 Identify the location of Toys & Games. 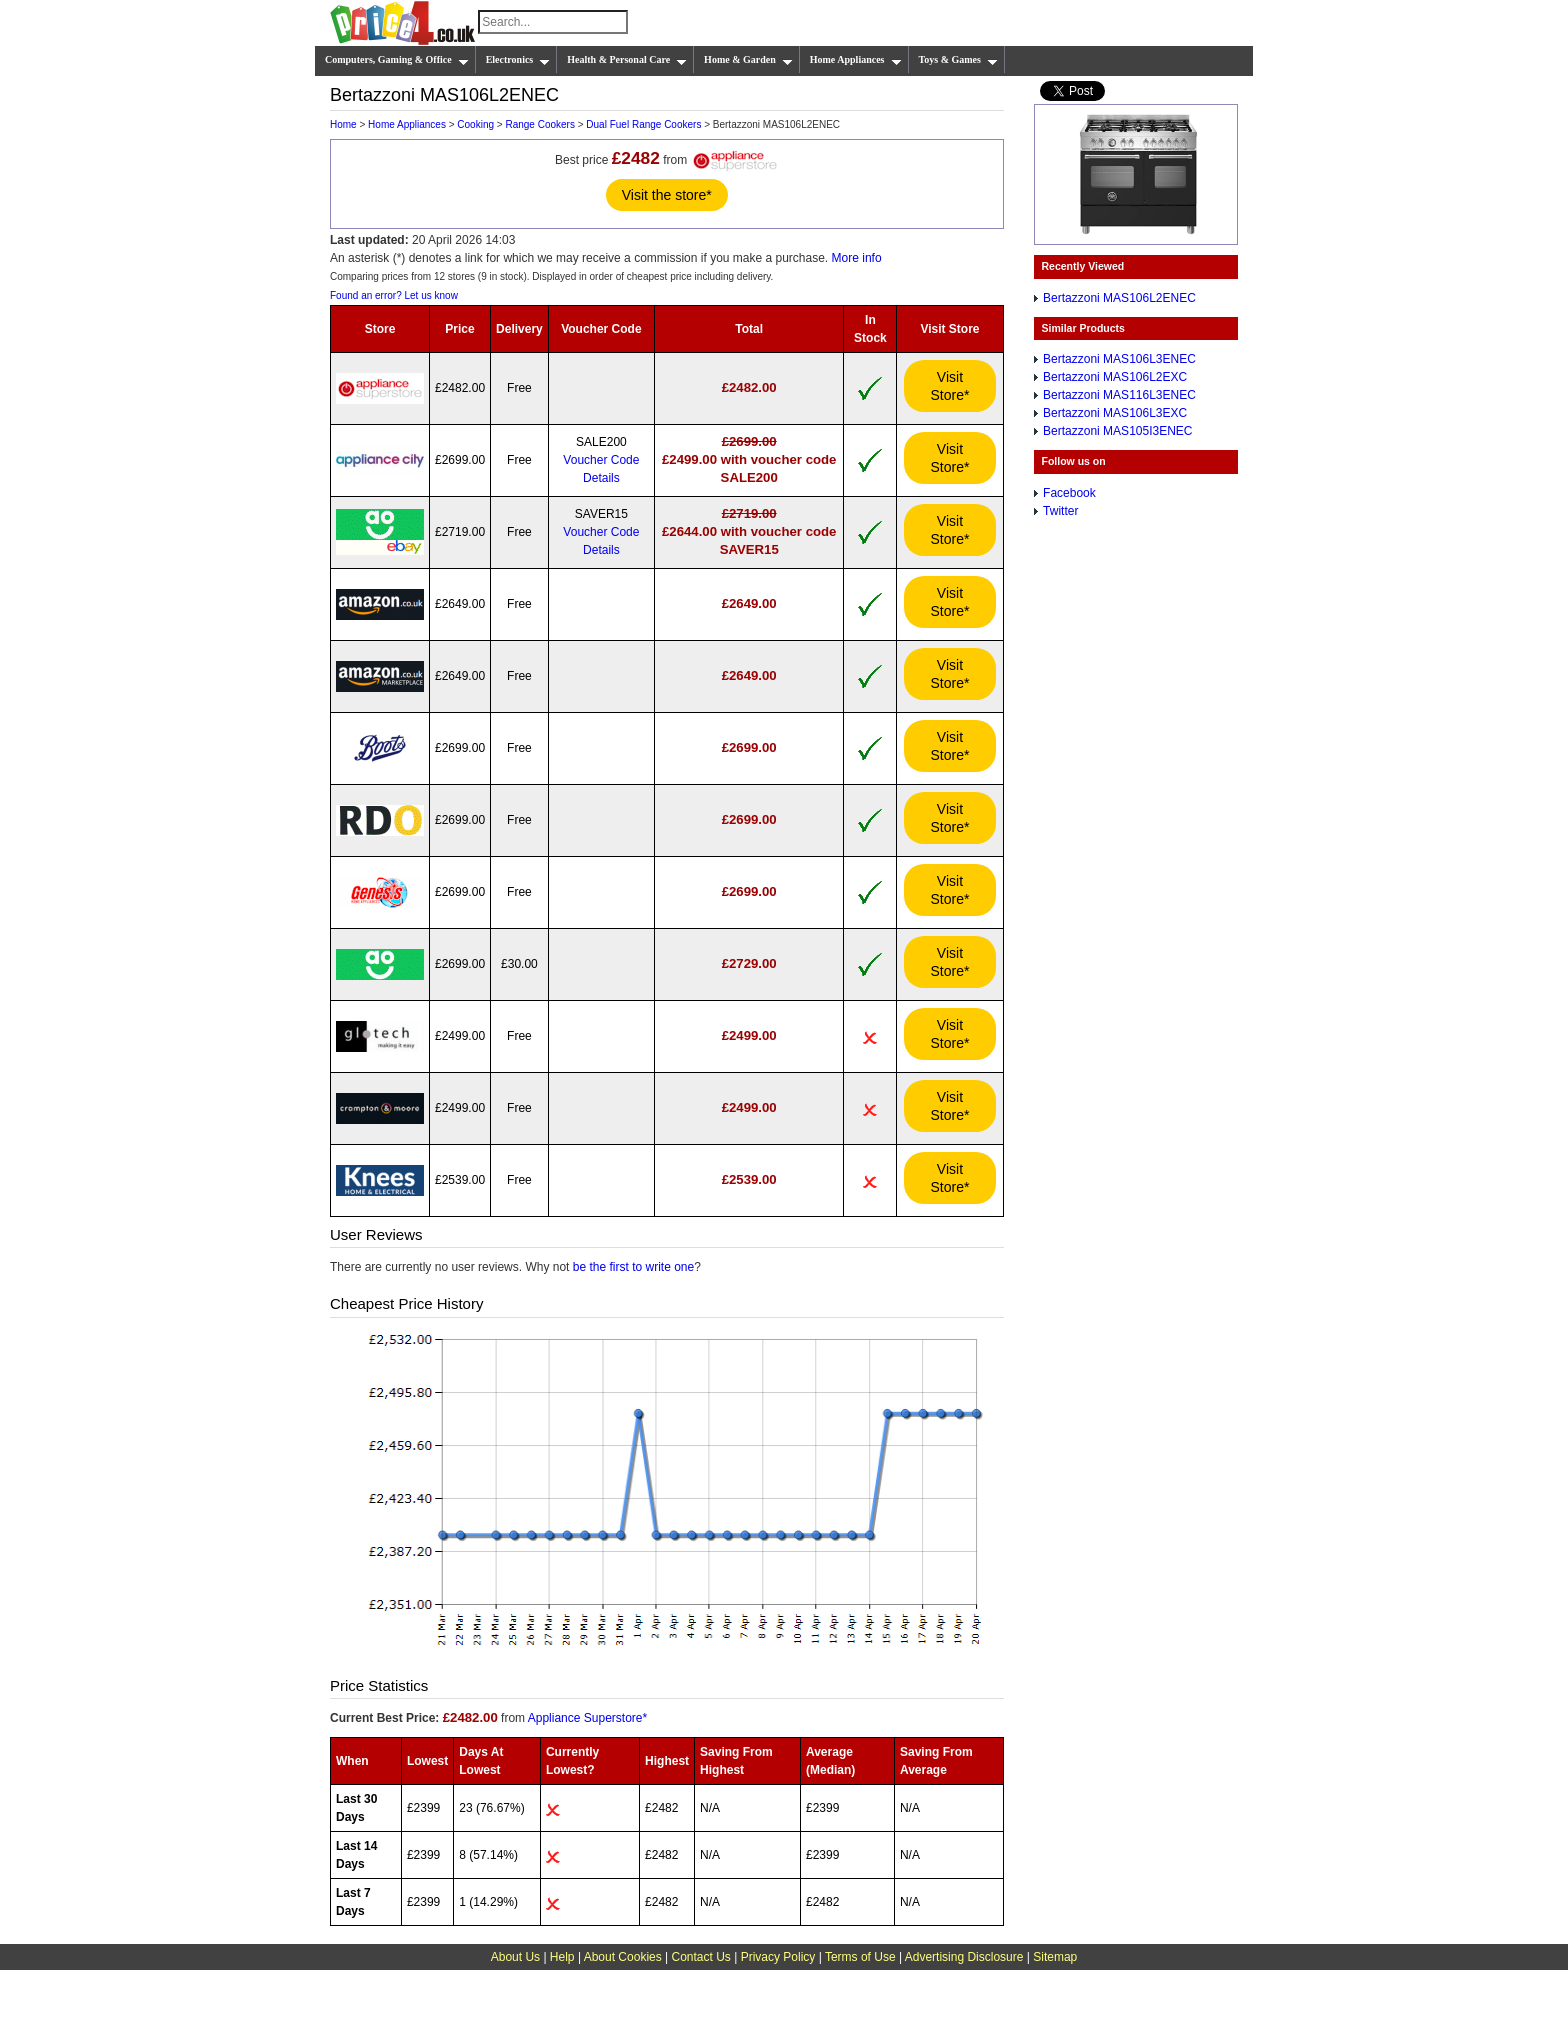
(958, 60).